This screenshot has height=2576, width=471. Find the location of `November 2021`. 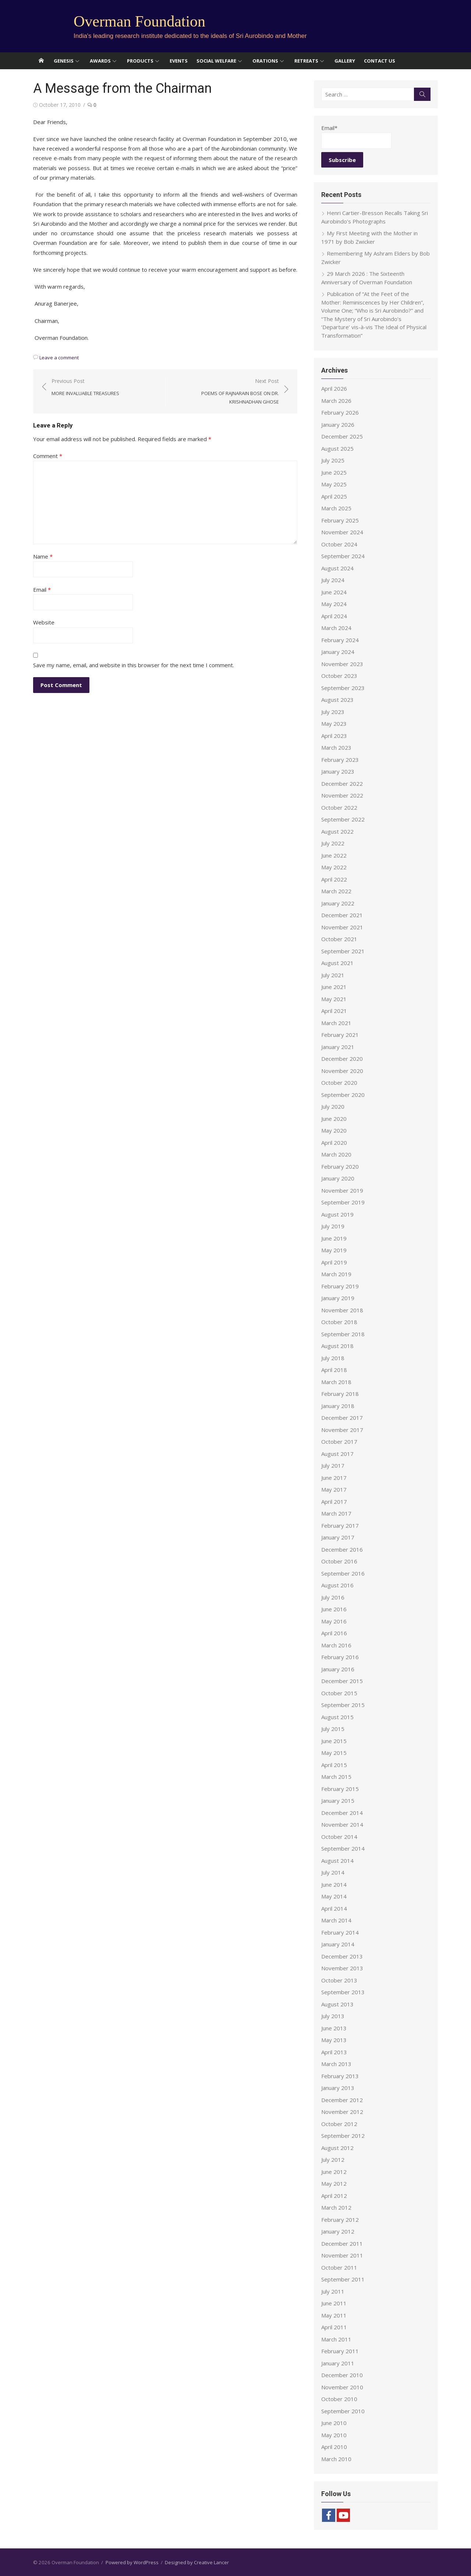

November 2021 is located at coordinates (342, 927).